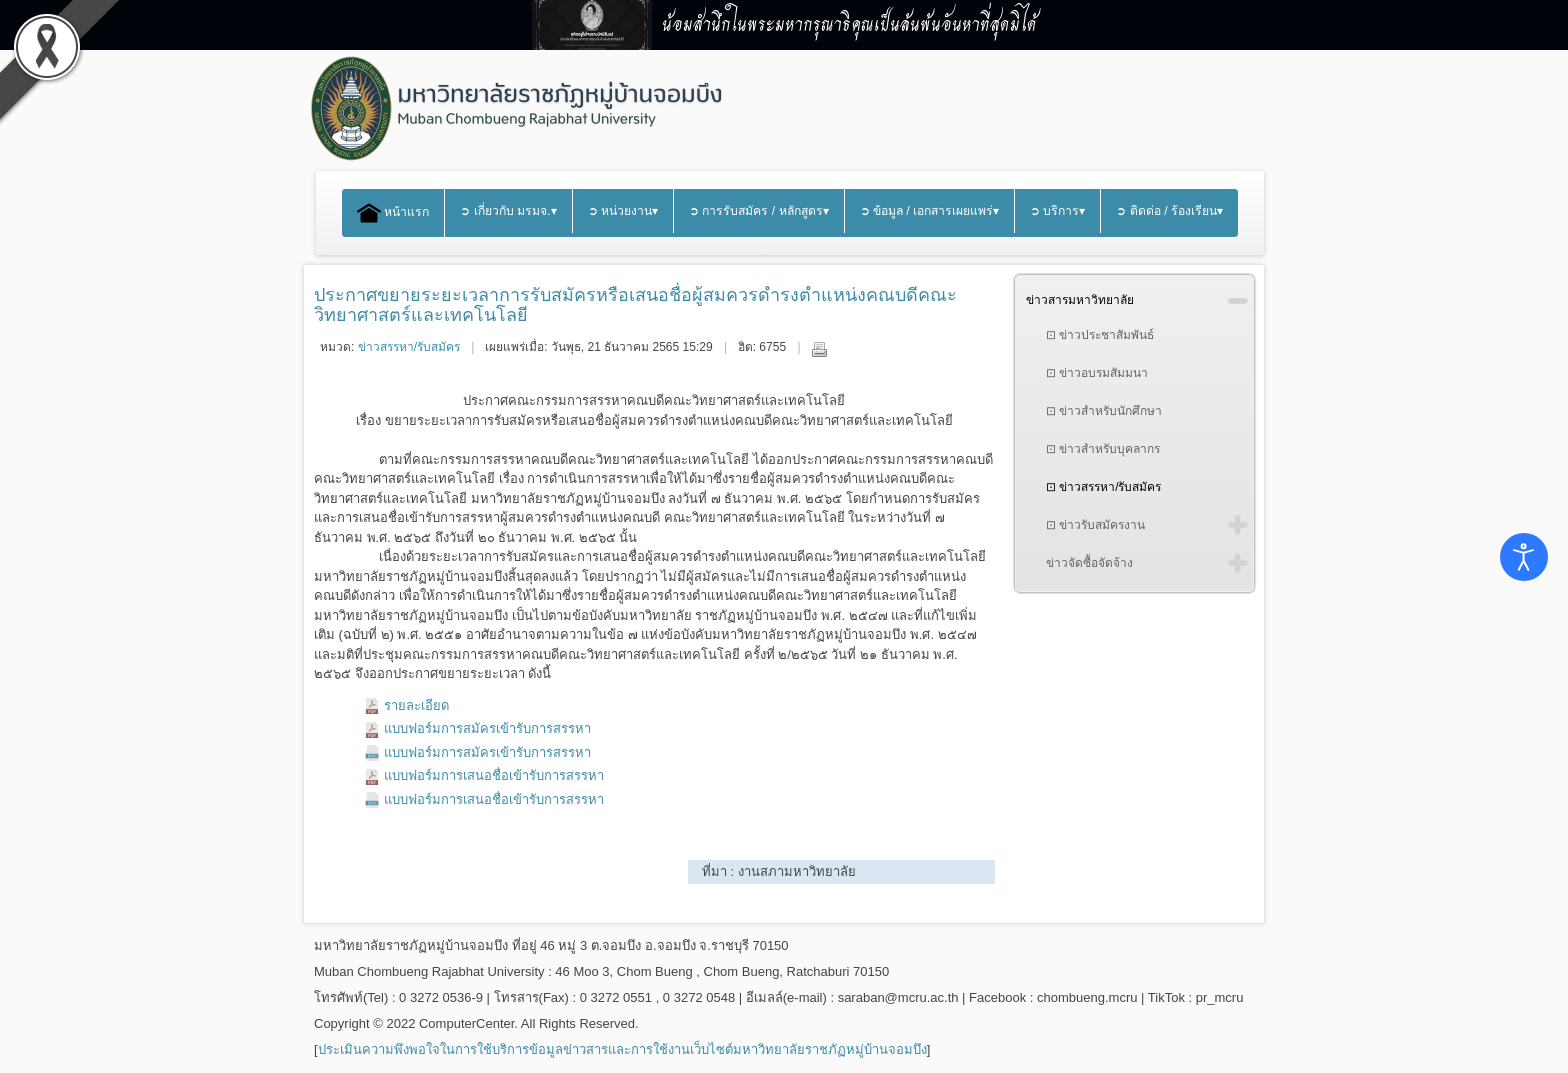 This screenshot has height=1073, width=1568. What do you see at coordinates (819, 349) in the screenshot?
I see `พิมพ์` at bounding box center [819, 349].